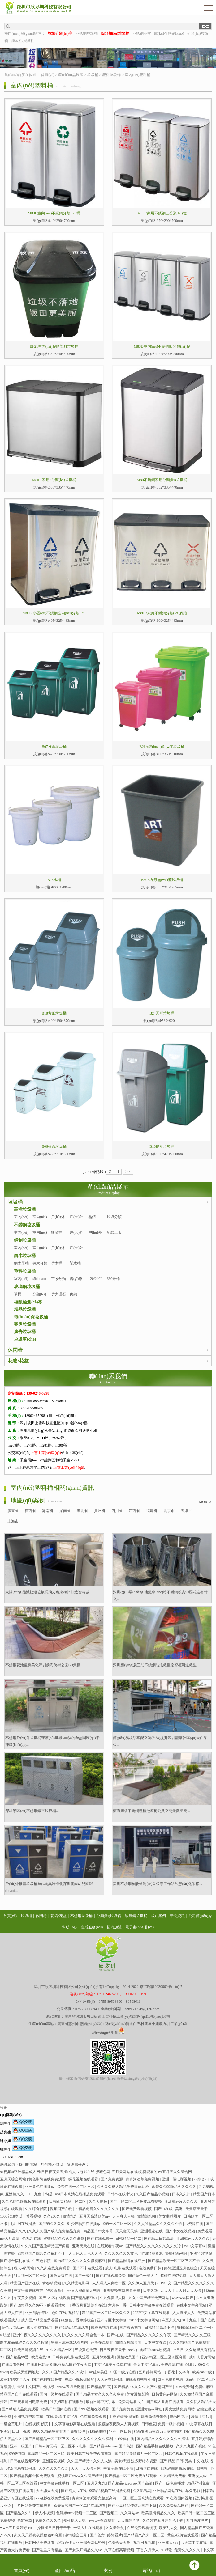 The height and width of the screenshot is (2576, 216). Describe the element at coordinates (191, 2446) in the screenshot. I see `久久九九国产视频` at that location.